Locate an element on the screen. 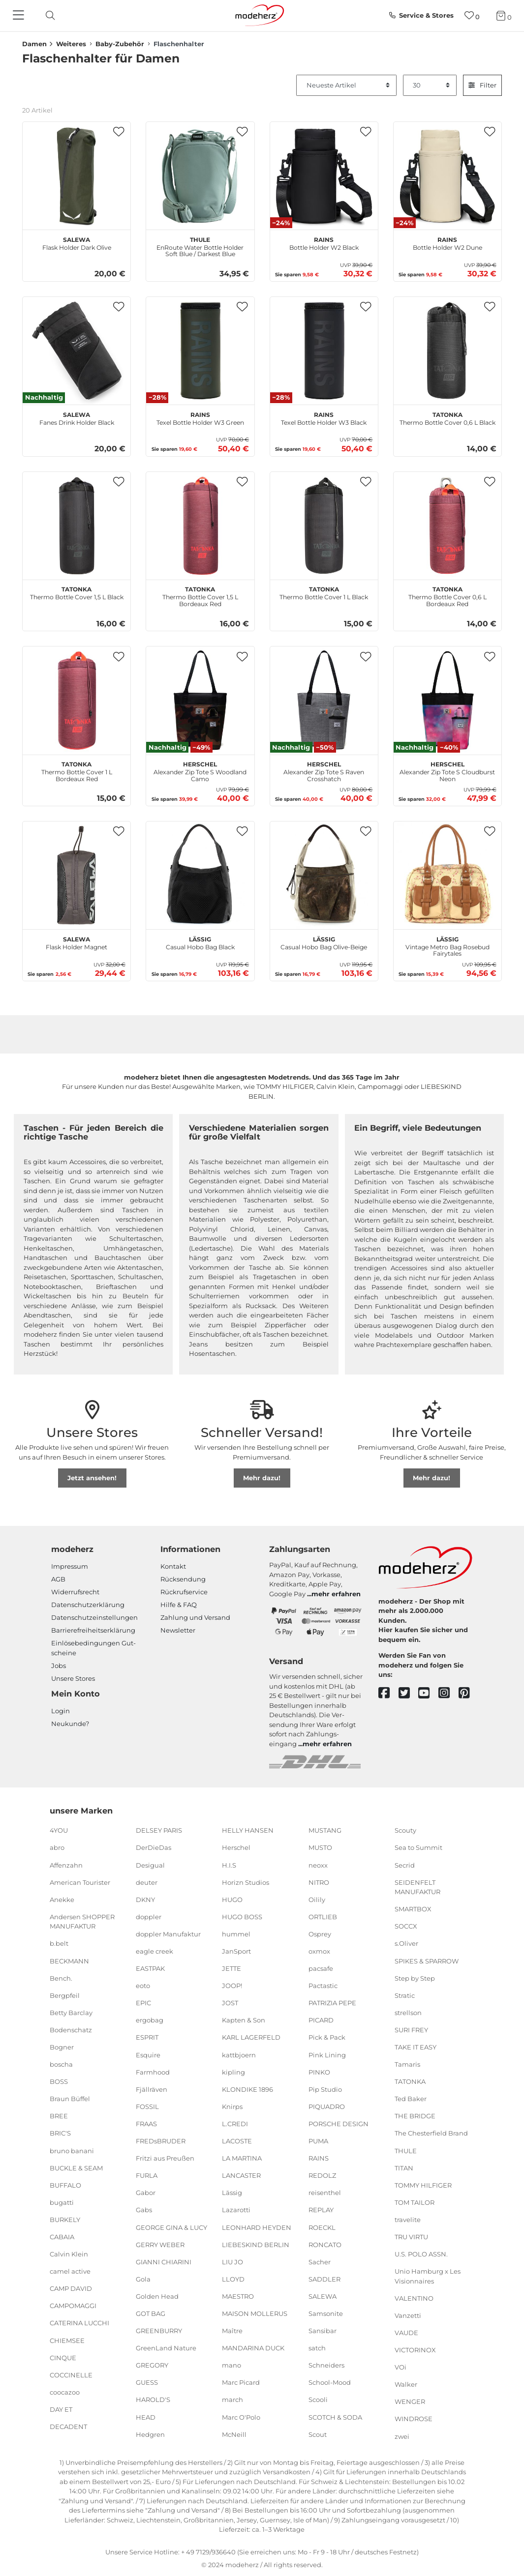  WINDROSE is located at coordinates (413, 2419).